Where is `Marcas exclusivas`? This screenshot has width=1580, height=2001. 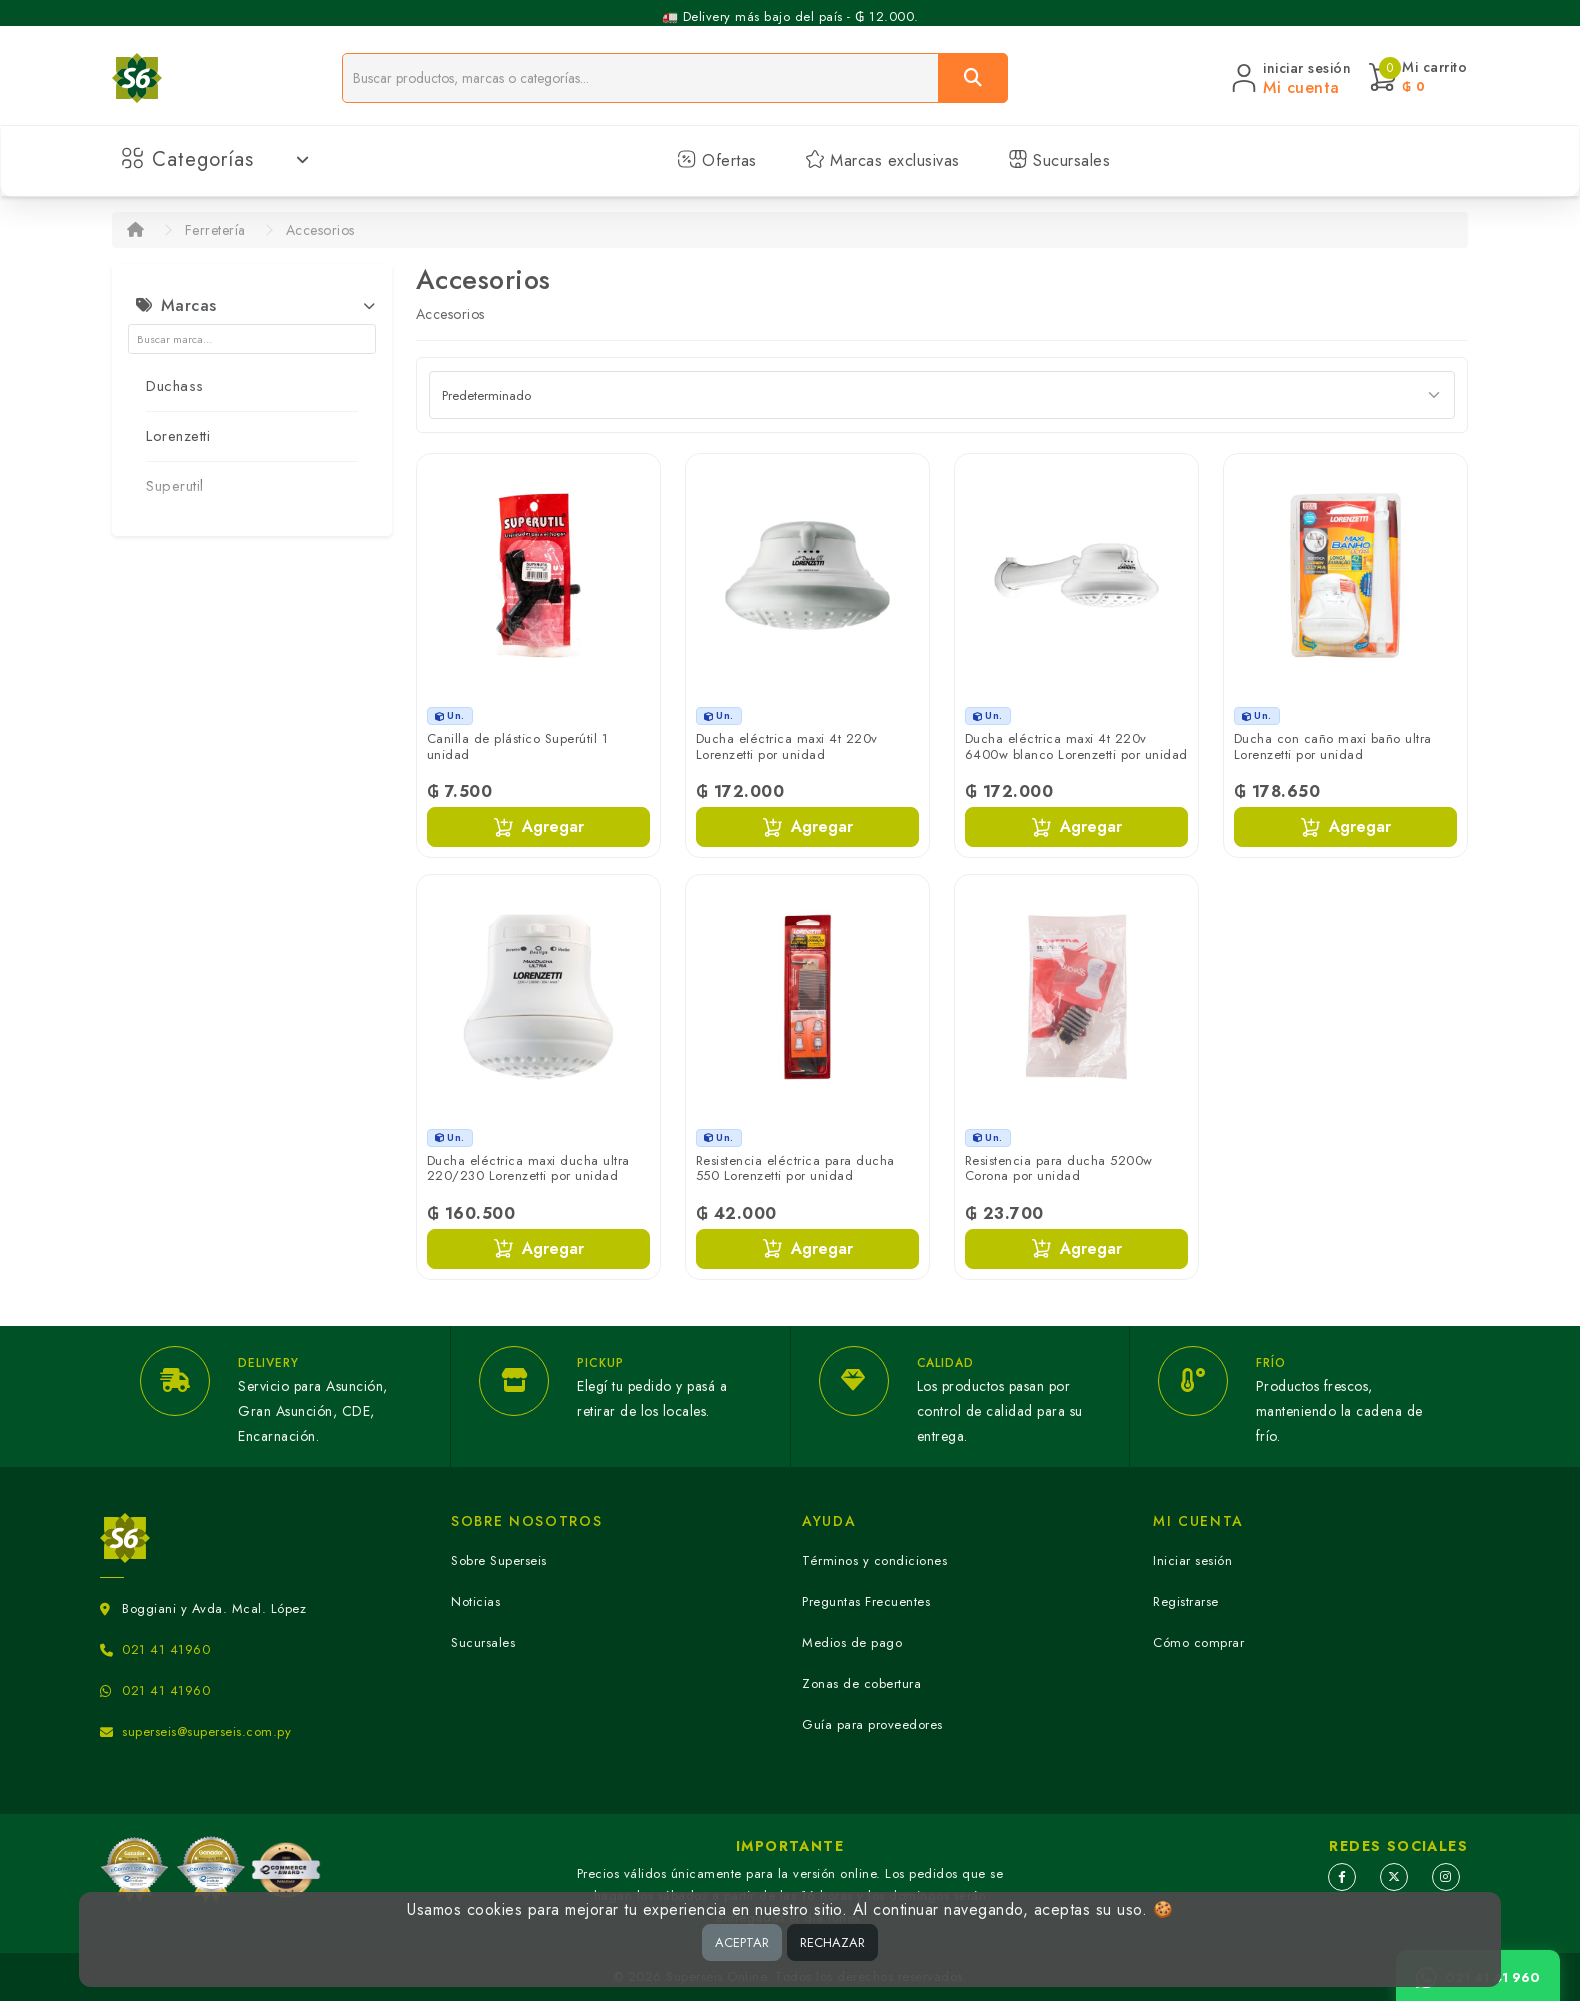
Marcas exclusivas is located at coordinates (882, 160).